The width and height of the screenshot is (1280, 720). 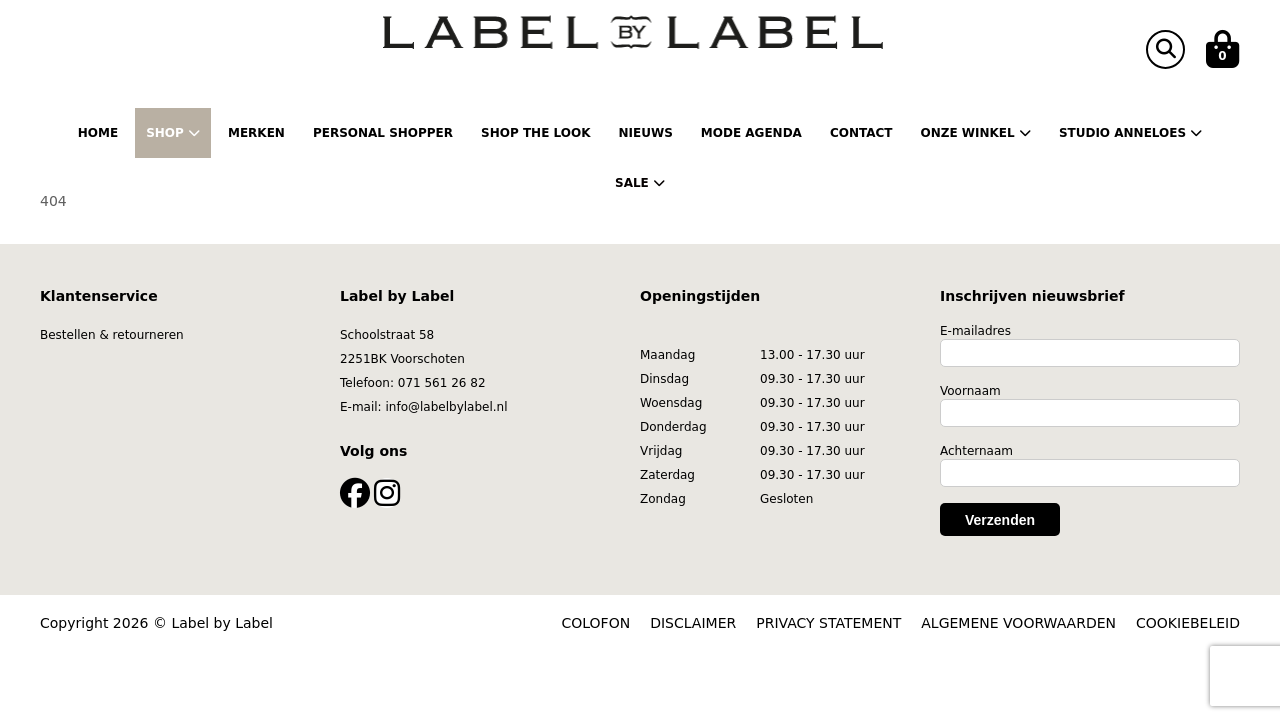 What do you see at coordinates (596, 623) in the screenshot?
I see `COLOFON` at bounding box center [596, 623].